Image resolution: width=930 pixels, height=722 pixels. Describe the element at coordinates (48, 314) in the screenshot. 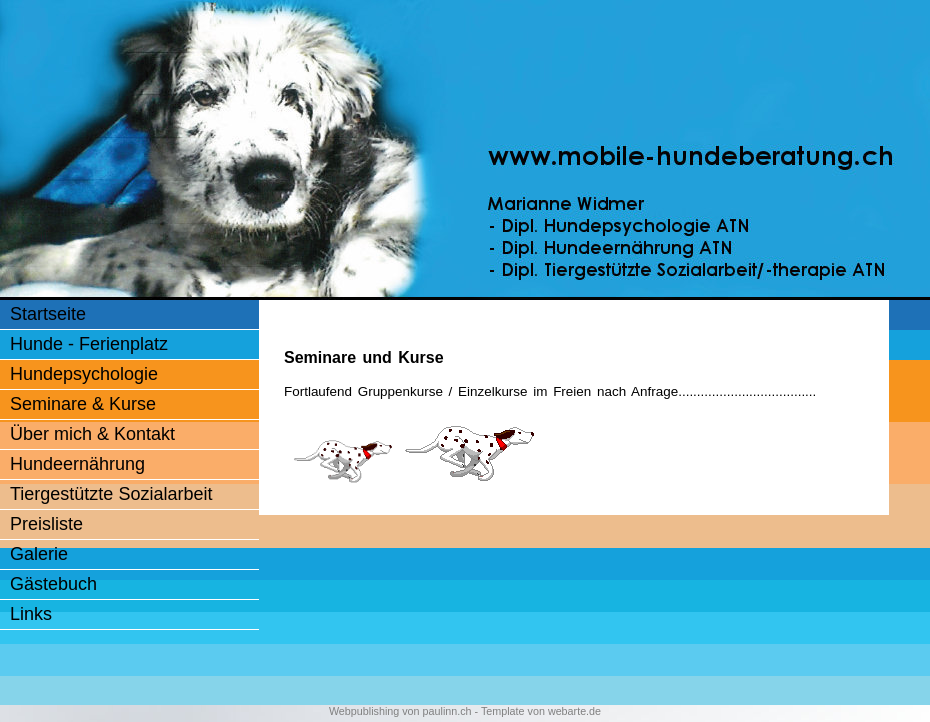

I see `Startseite` at that location.